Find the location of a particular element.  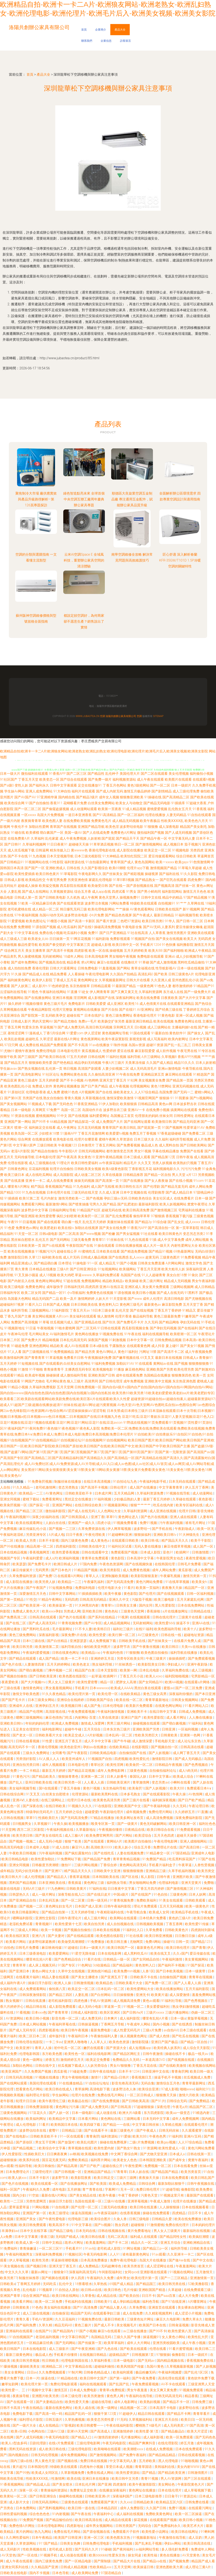

国产在线小视频 is located at coordinates (181, 1181).